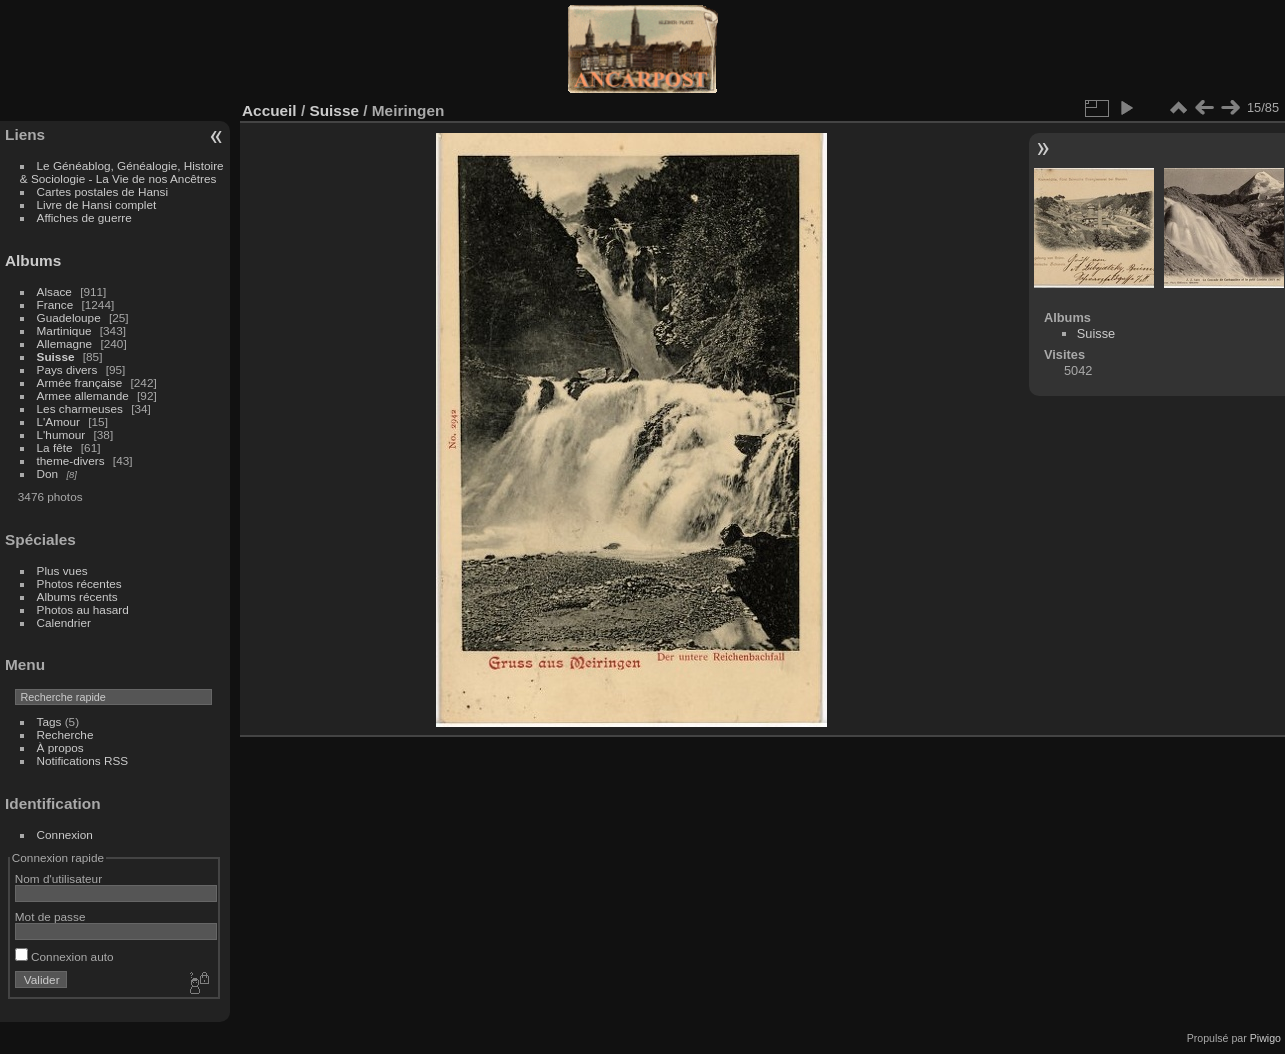 This screenshot has width=1285, height=1054. What do you see at coordinates (67, 369) in the screenshot?
I see `Pays divers` at bounding box center [67, 369].